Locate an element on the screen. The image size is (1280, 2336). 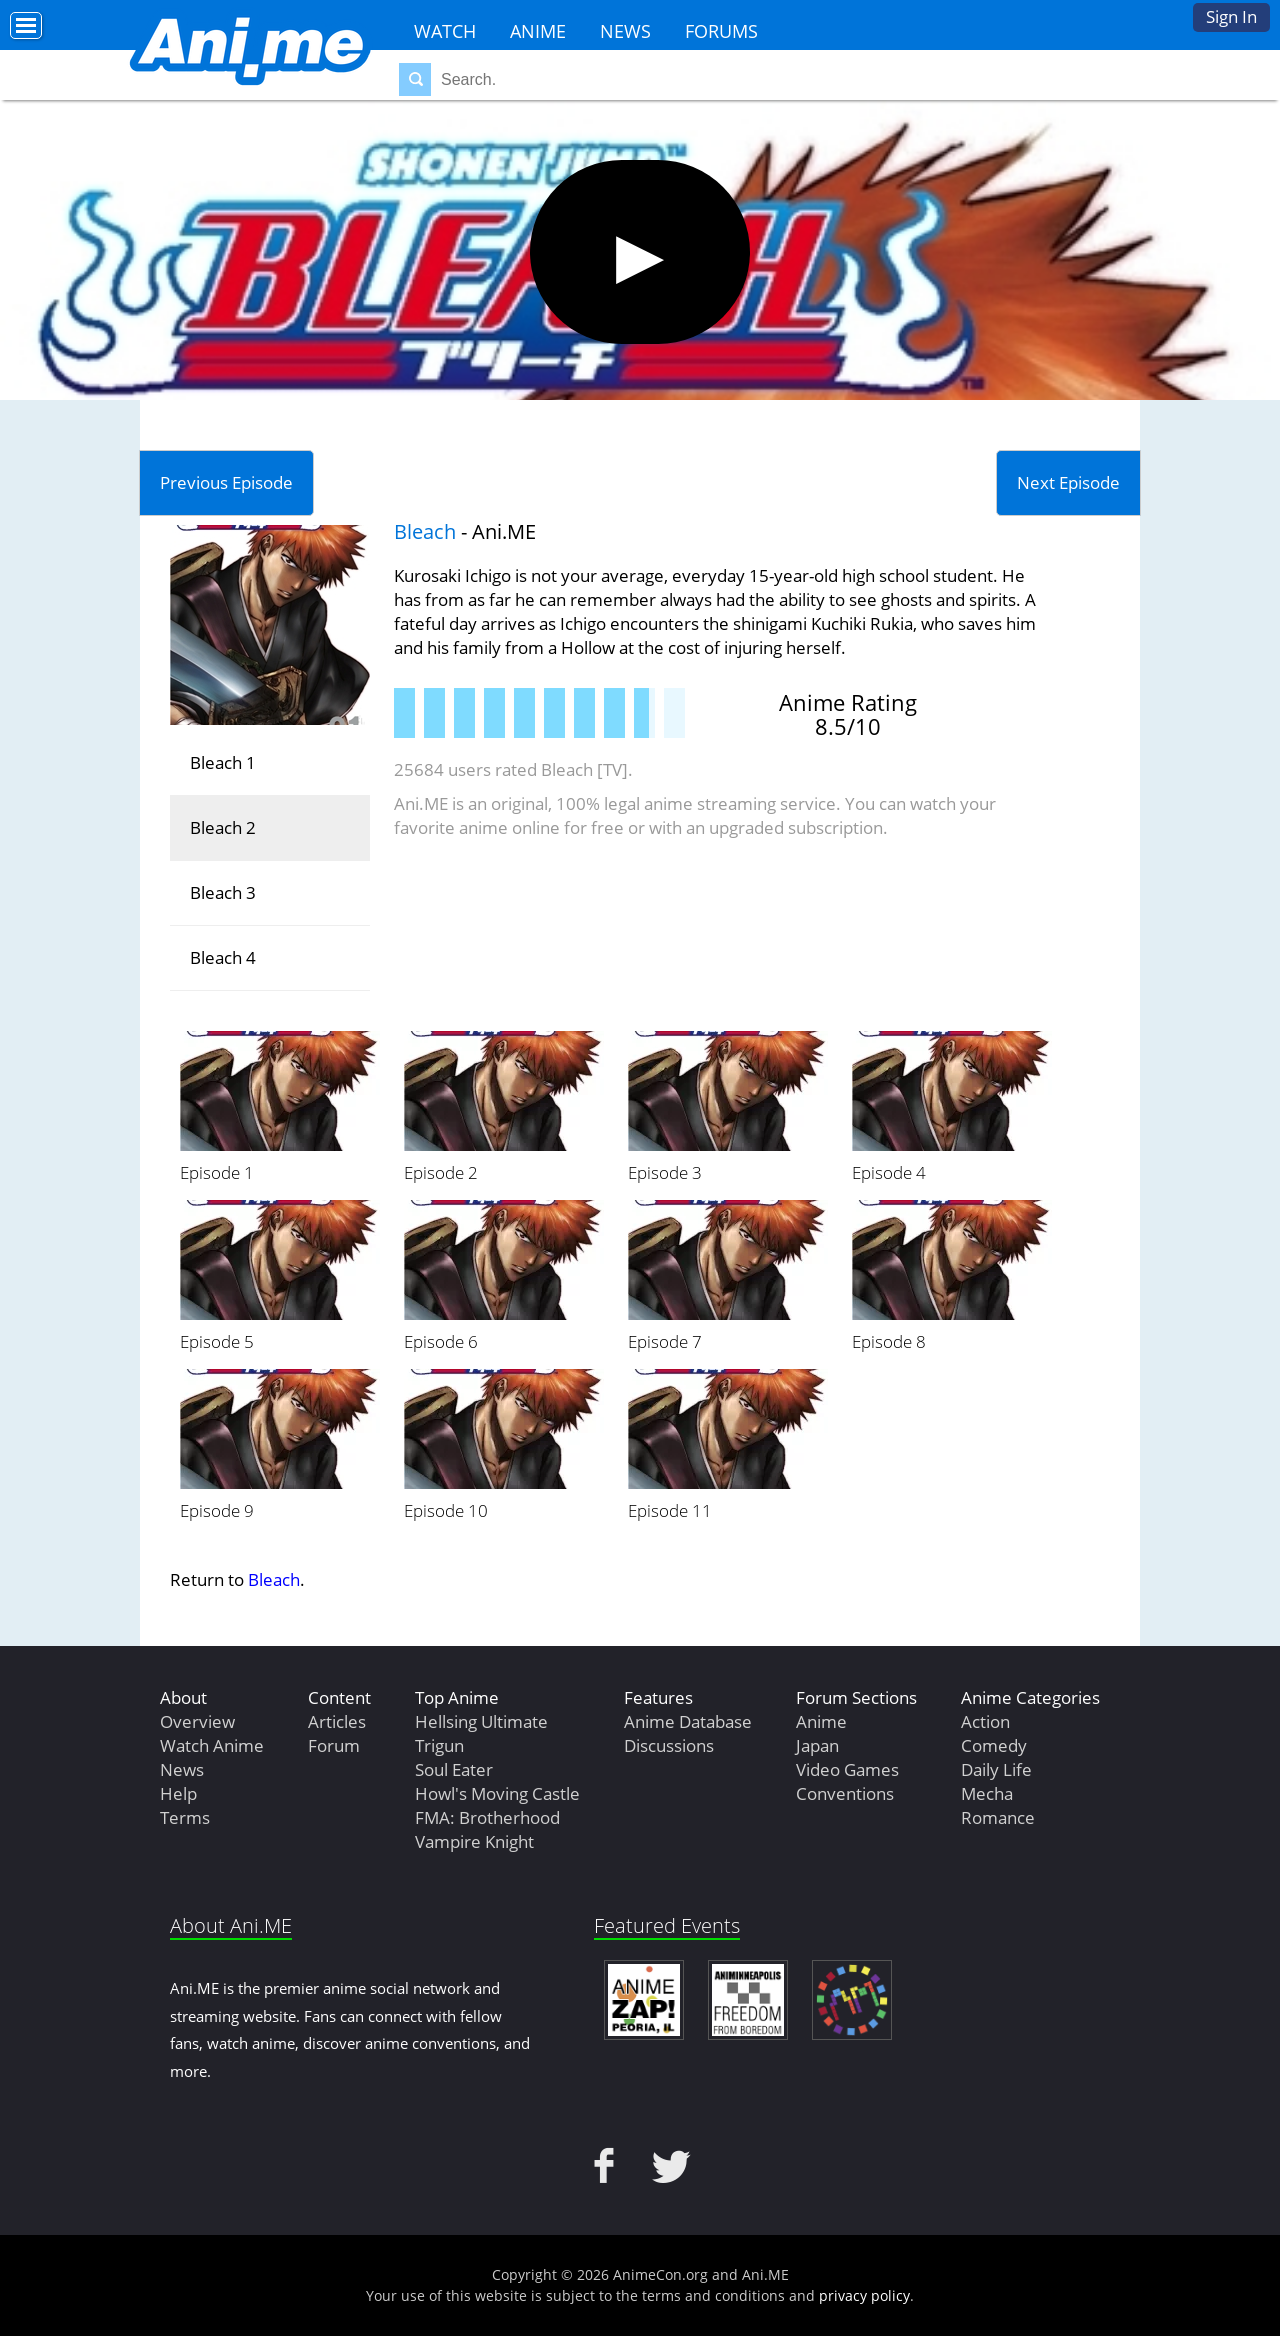
Forums is located at coordinates (721, 31).